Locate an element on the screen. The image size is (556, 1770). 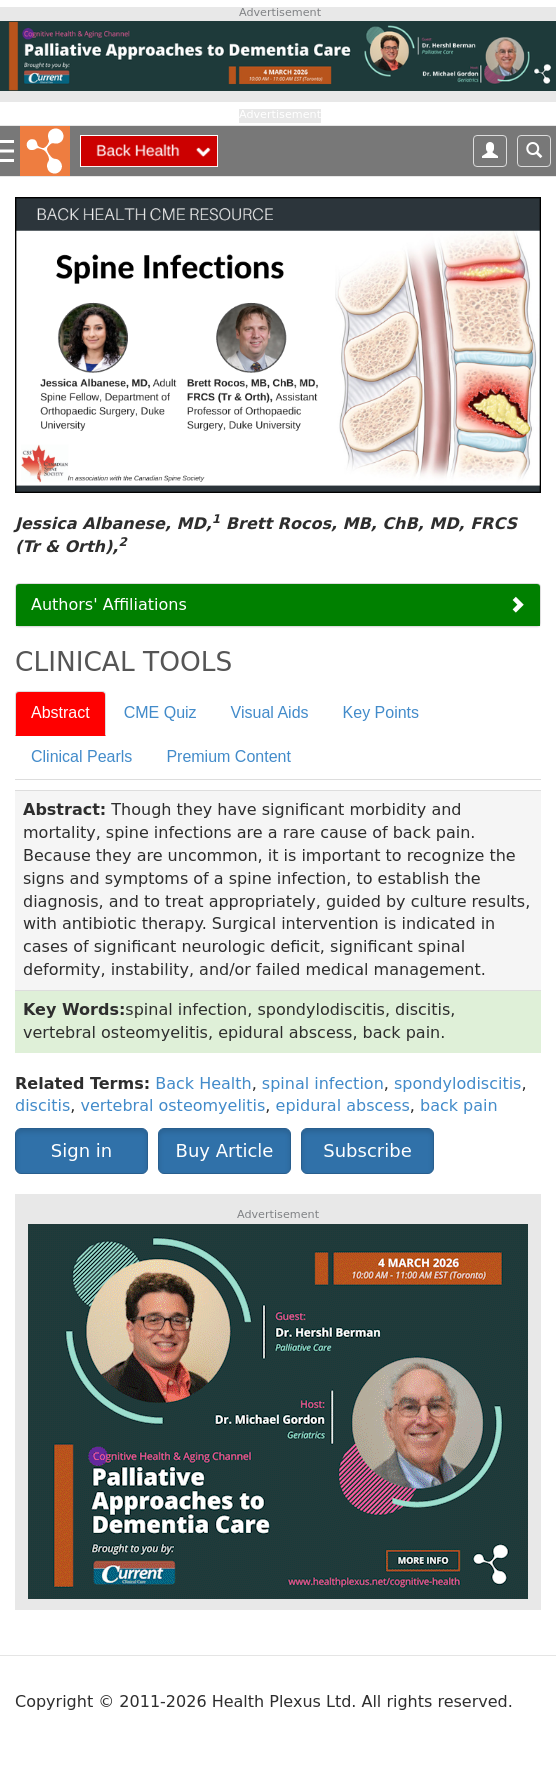
epidural abscess is located at coordinates (343, 1105).